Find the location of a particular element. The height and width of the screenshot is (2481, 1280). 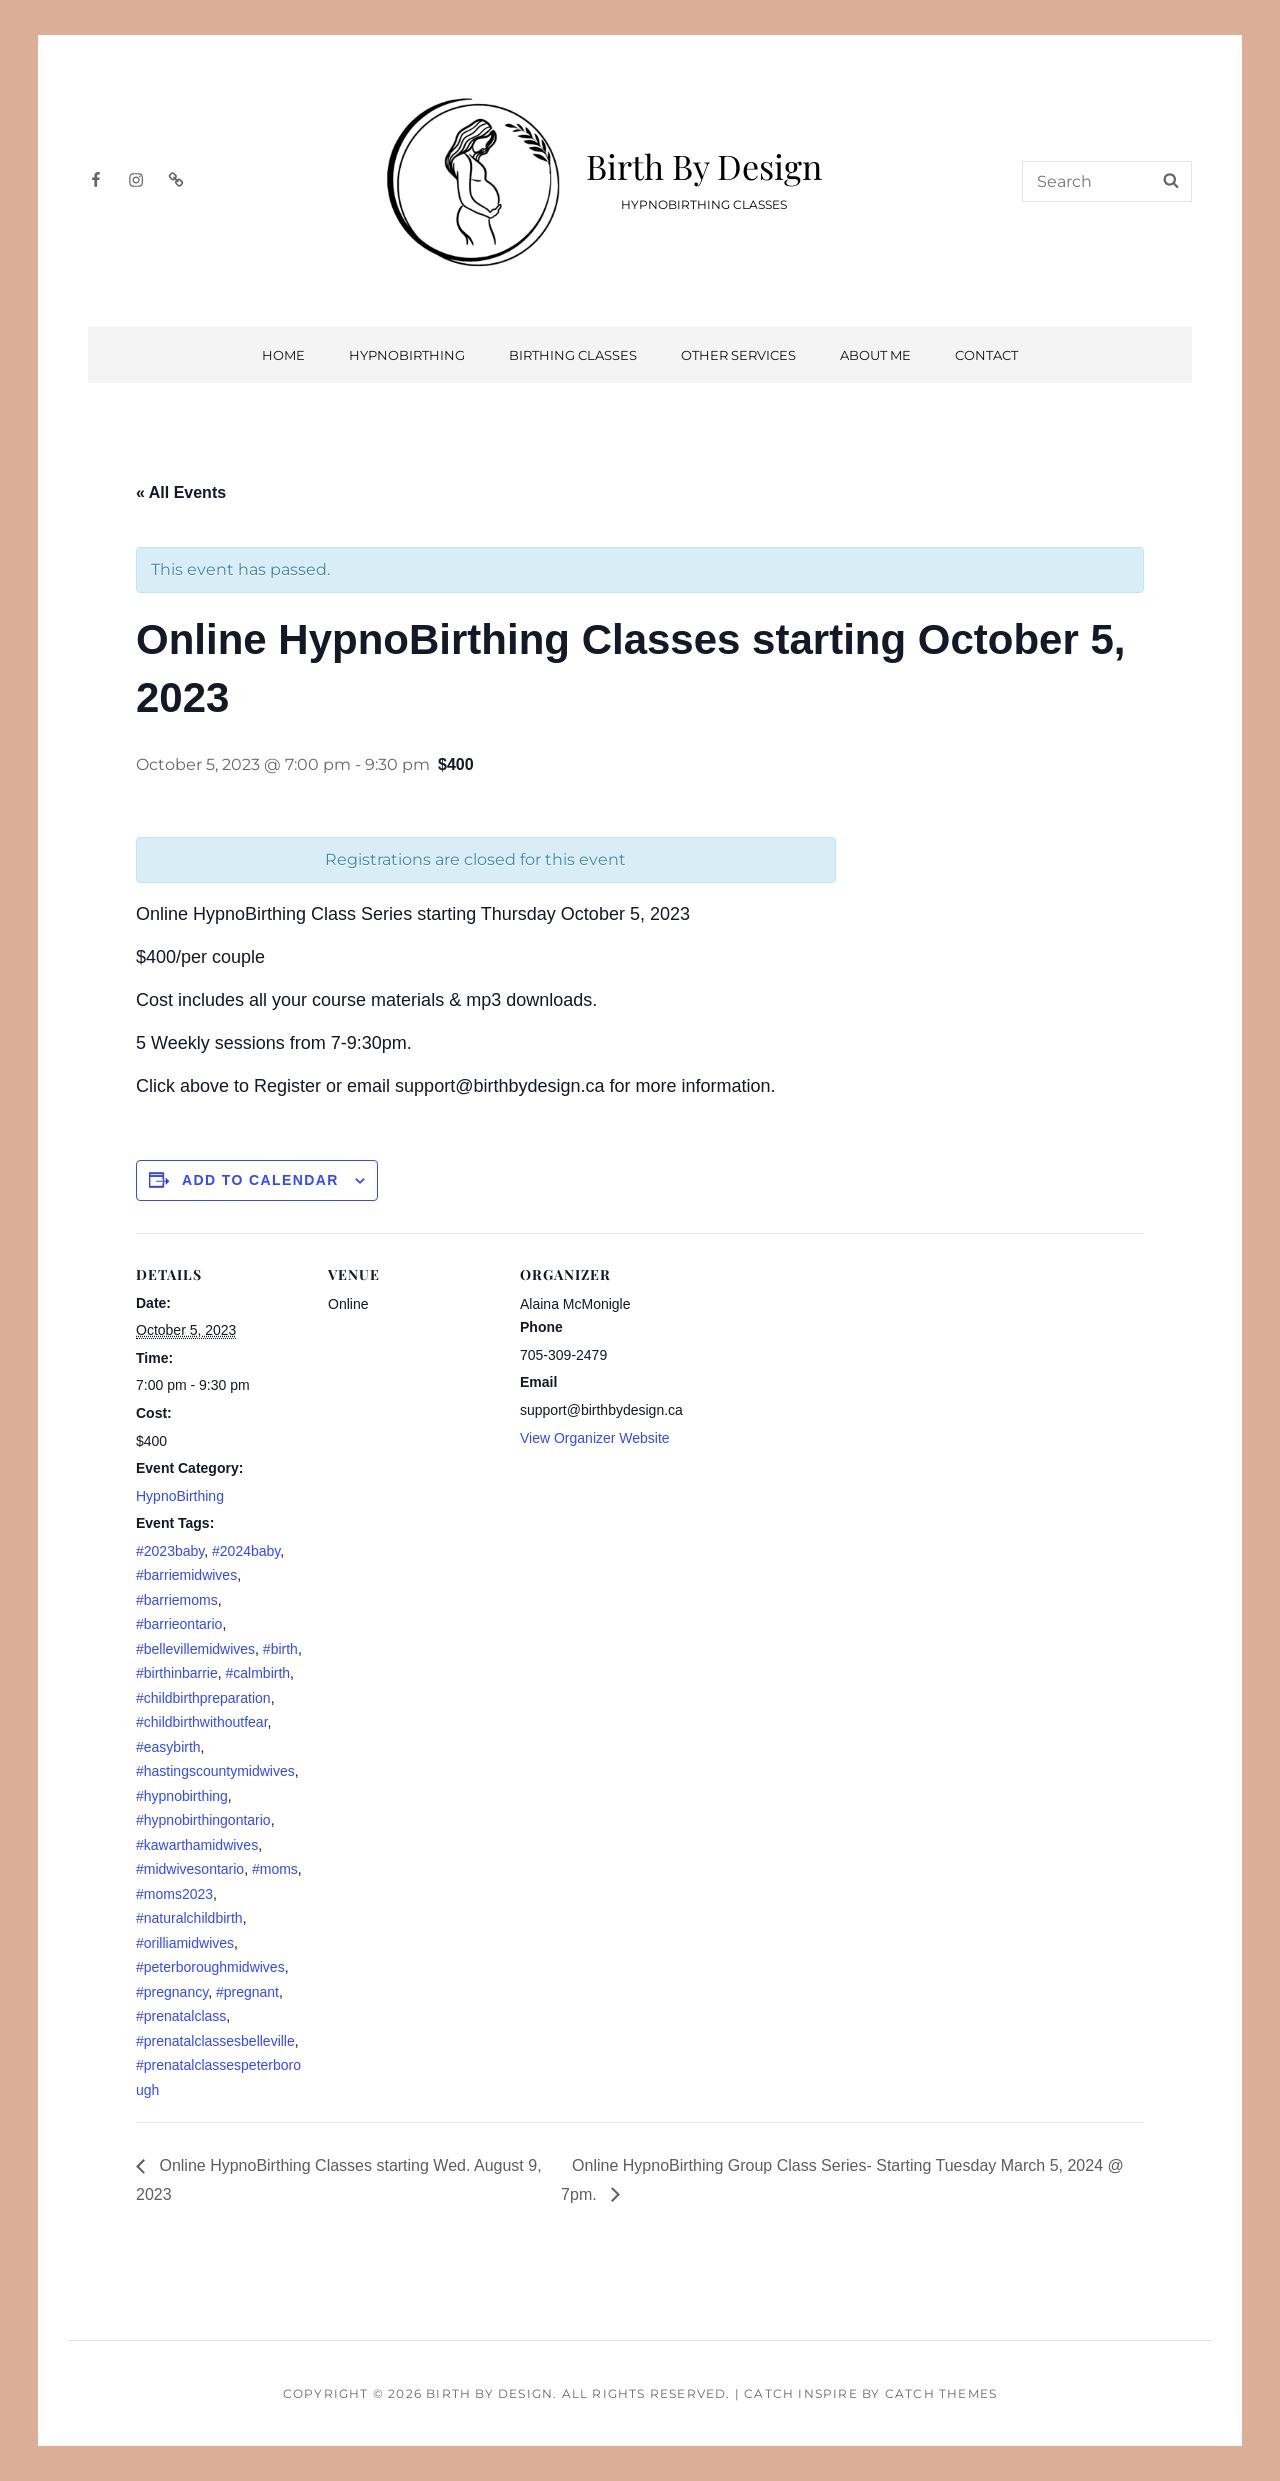

#hypnobirthing is located at coordinates (182, 1796).